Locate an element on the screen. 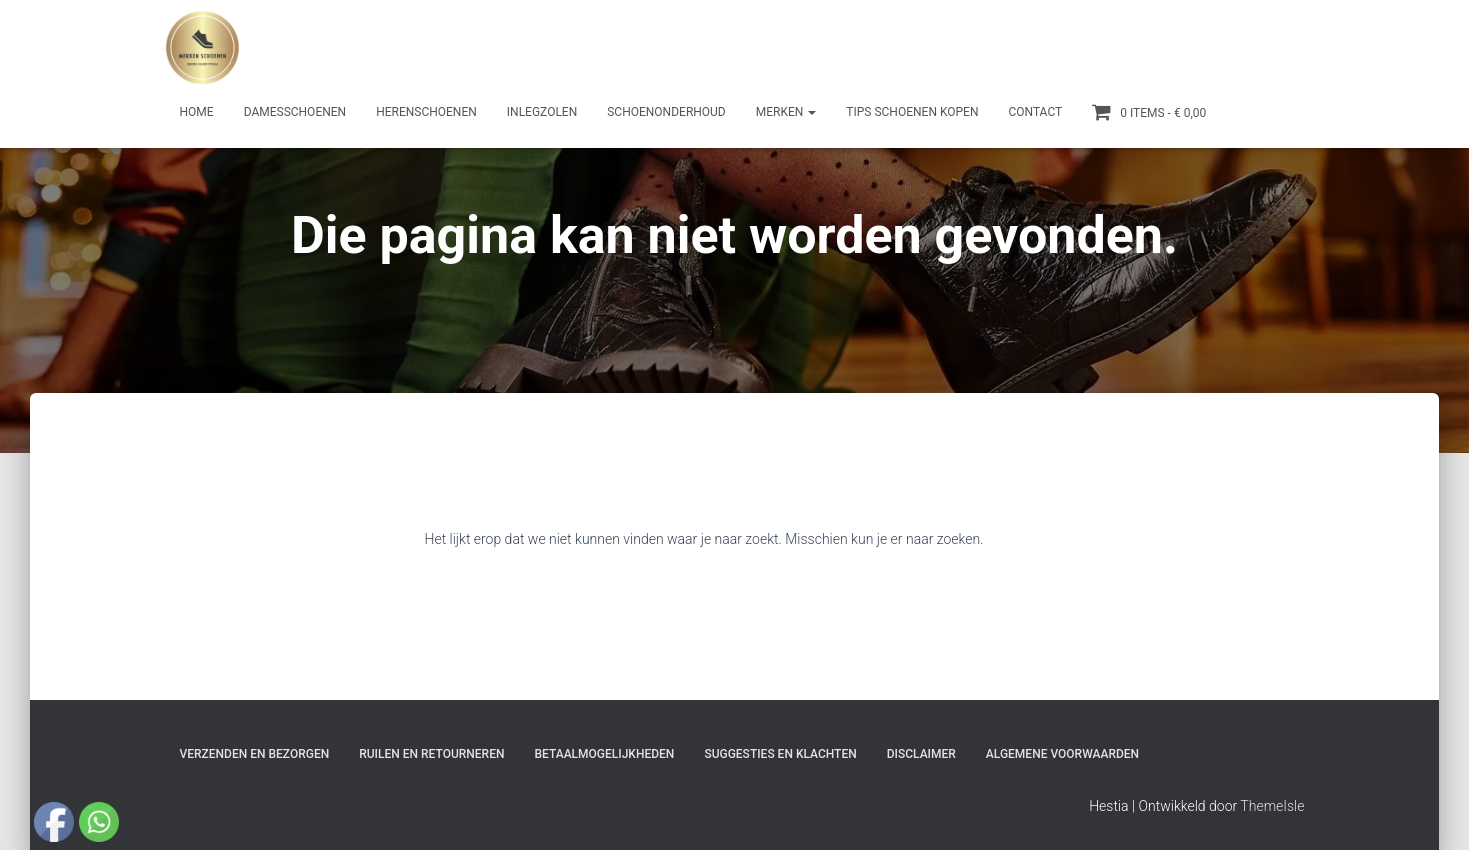 The image size is (1469, 850). Disclaimer is located at coordinates (921, 754).